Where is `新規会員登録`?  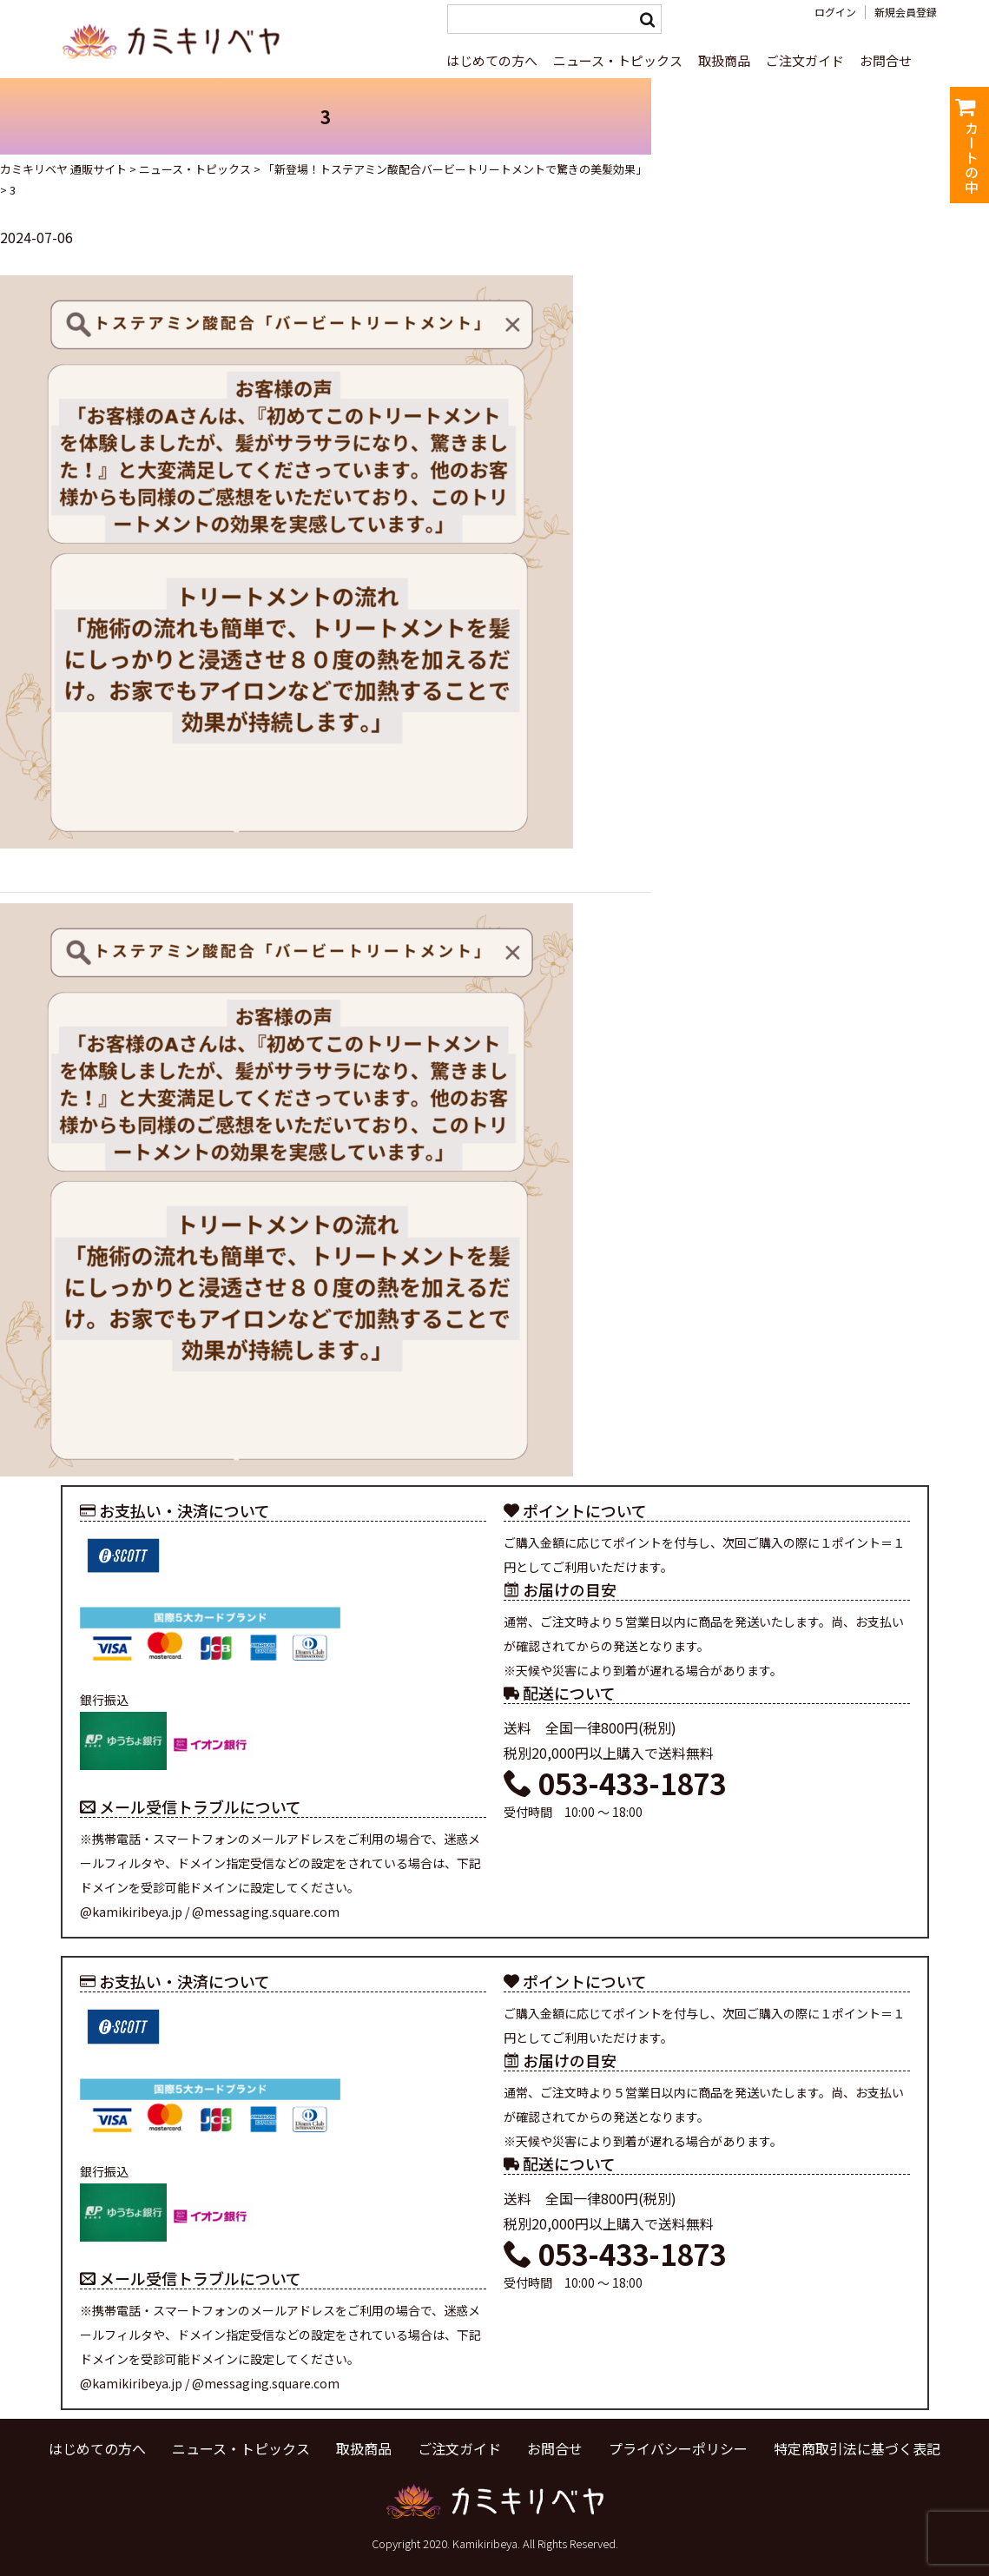
新規会員登録 is located at coordinates (905, 12).